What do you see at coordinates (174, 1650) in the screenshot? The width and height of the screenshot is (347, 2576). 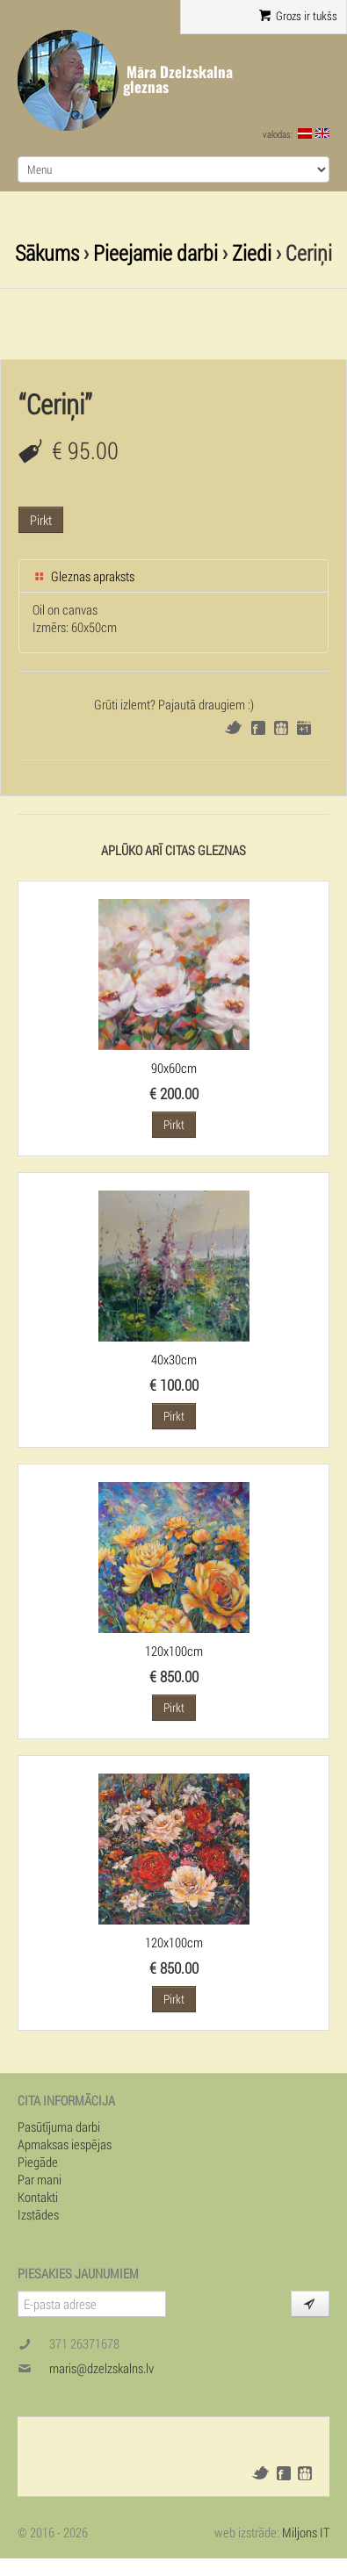 I see `120x100cm` at bounding box center [174, 1650].